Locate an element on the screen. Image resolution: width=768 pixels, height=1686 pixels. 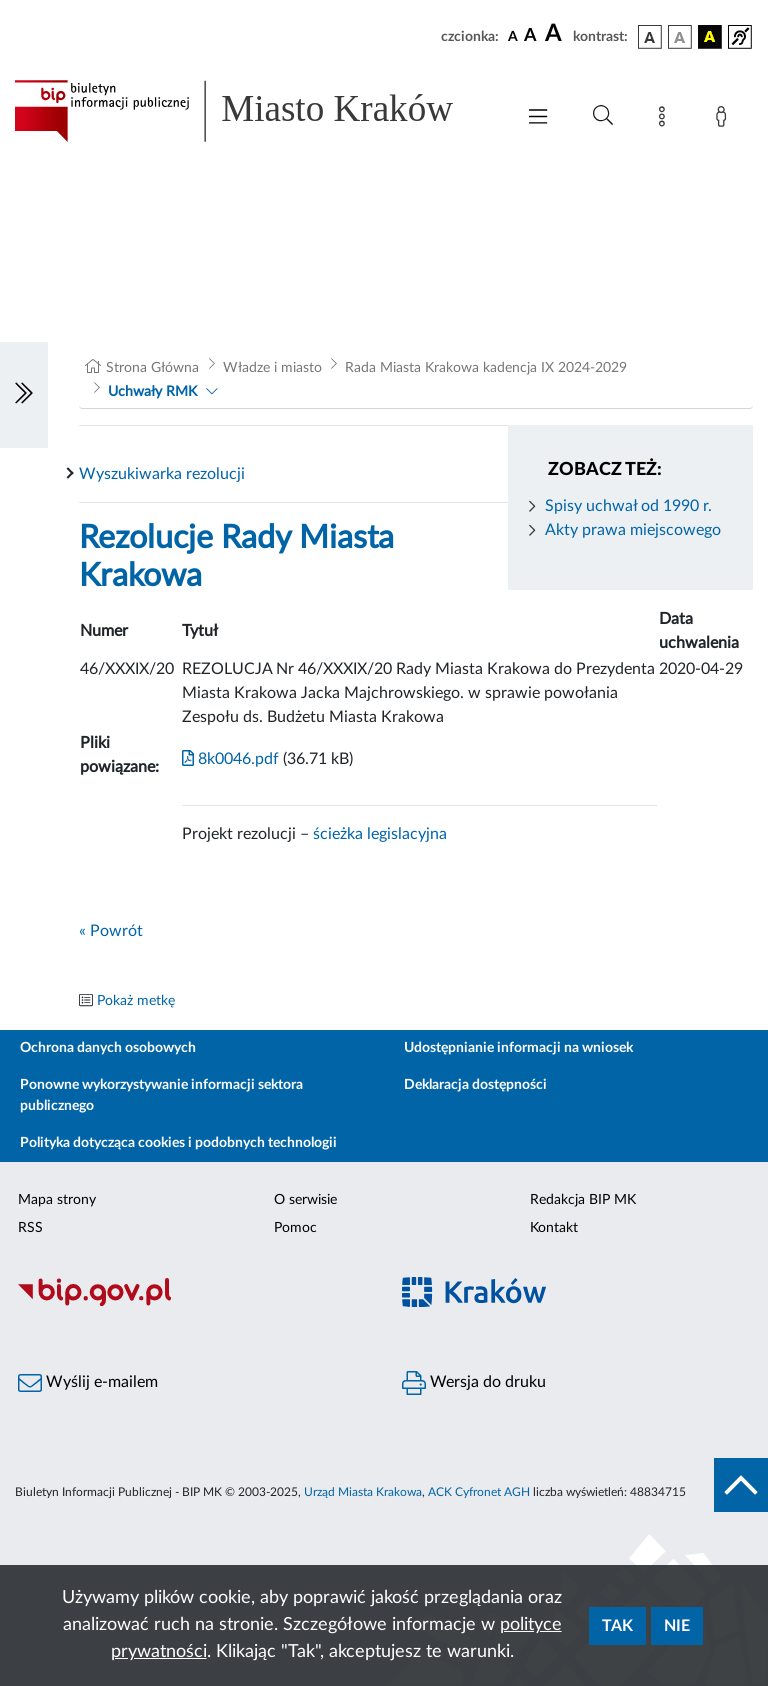
Ponowne wykorzystywanie informacji sektora publicznego is located at coordinates (161, 1095).